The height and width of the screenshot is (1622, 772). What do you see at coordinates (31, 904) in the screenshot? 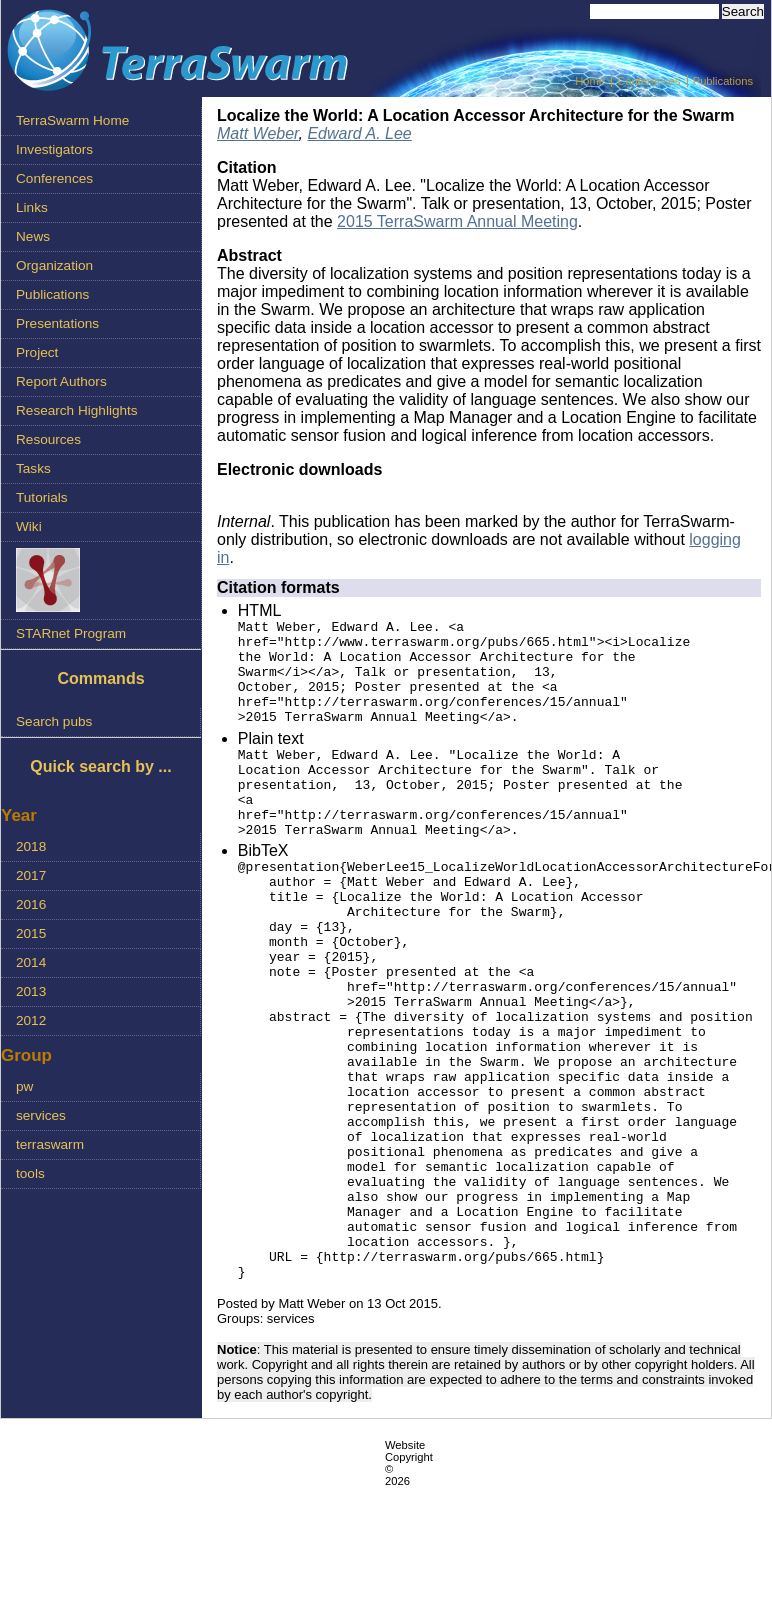
I see `2016` at bounding box center [31, 904].